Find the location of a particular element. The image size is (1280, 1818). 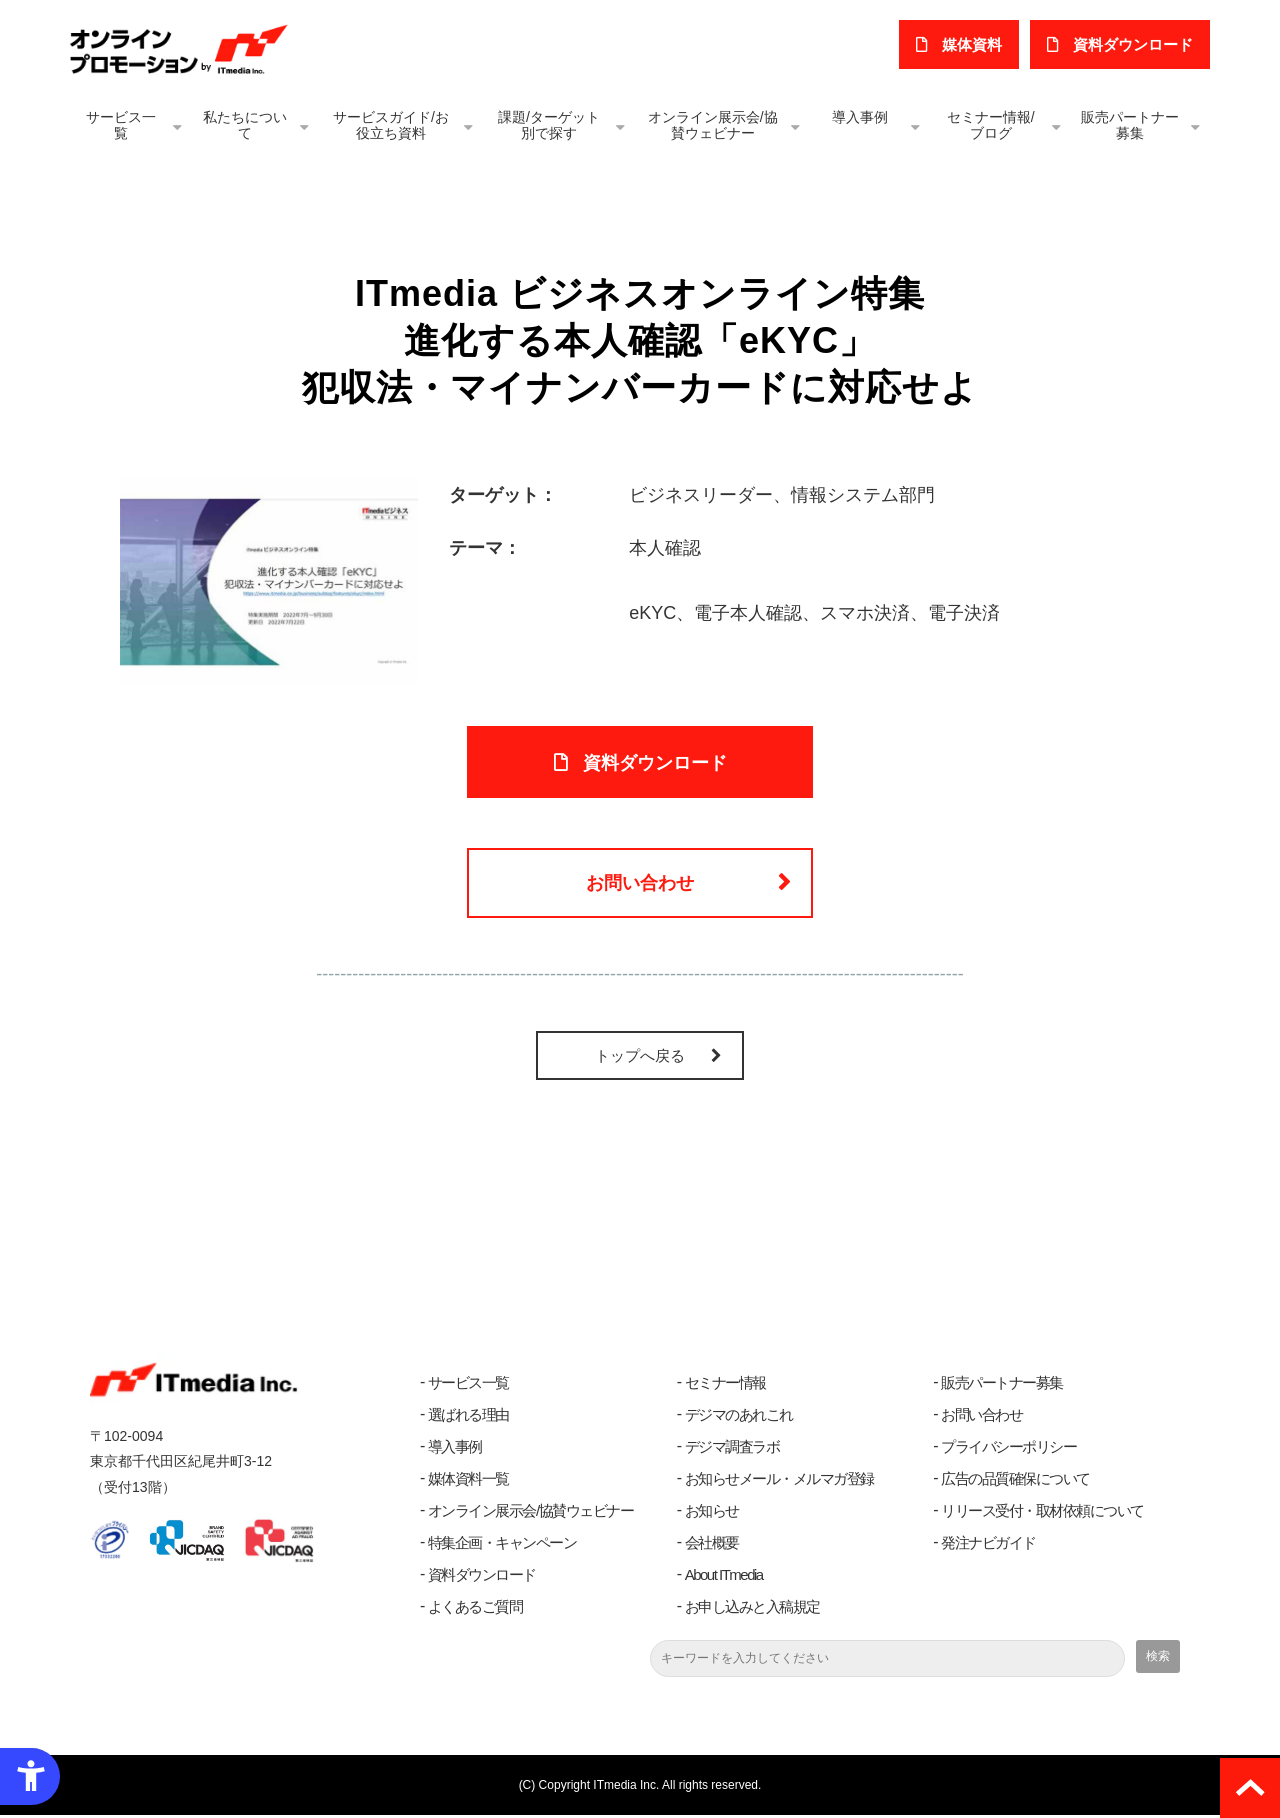

お知らせ is located at coordinates (712, 1513).